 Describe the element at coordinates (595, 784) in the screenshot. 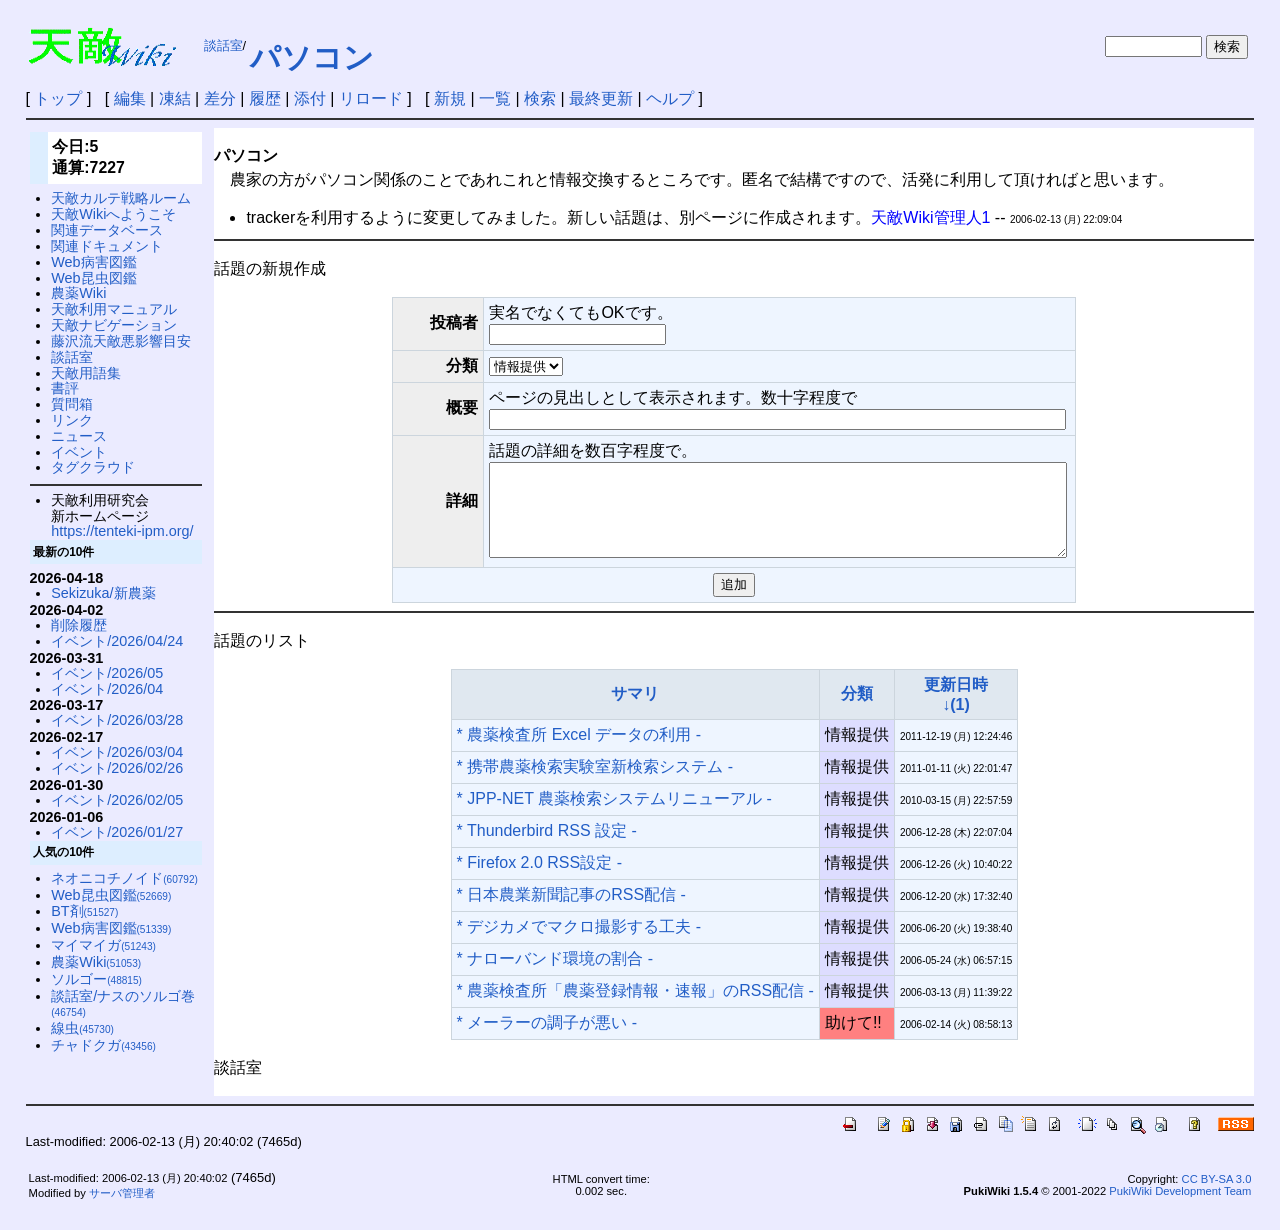

I see `* 携帯農薬検索実験室新検索システム -` at that location.